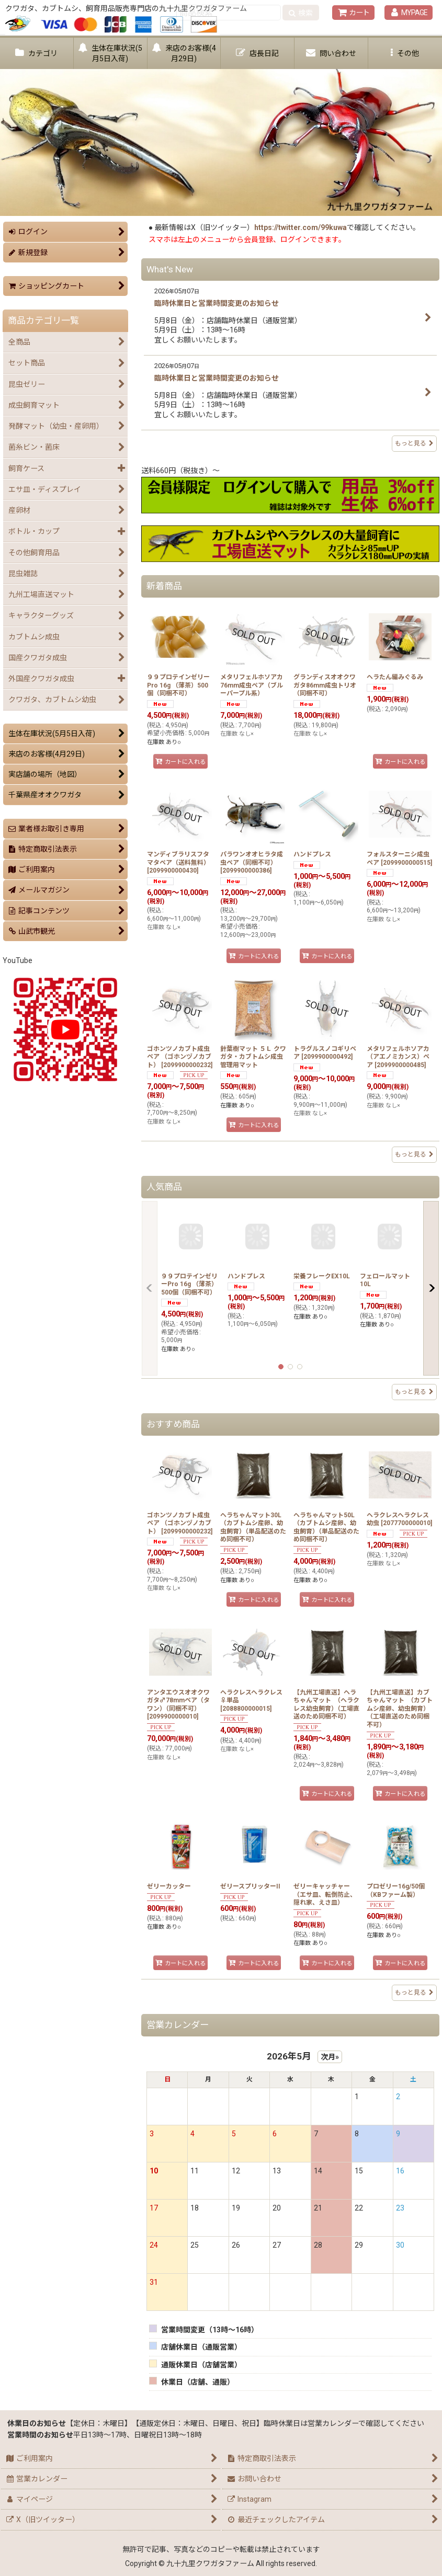 This screenshot has height=2576, width=442. What do you see at coordinates (405, 53) in the screenshot?
I see `[button]` at bounding box center [405, 53].